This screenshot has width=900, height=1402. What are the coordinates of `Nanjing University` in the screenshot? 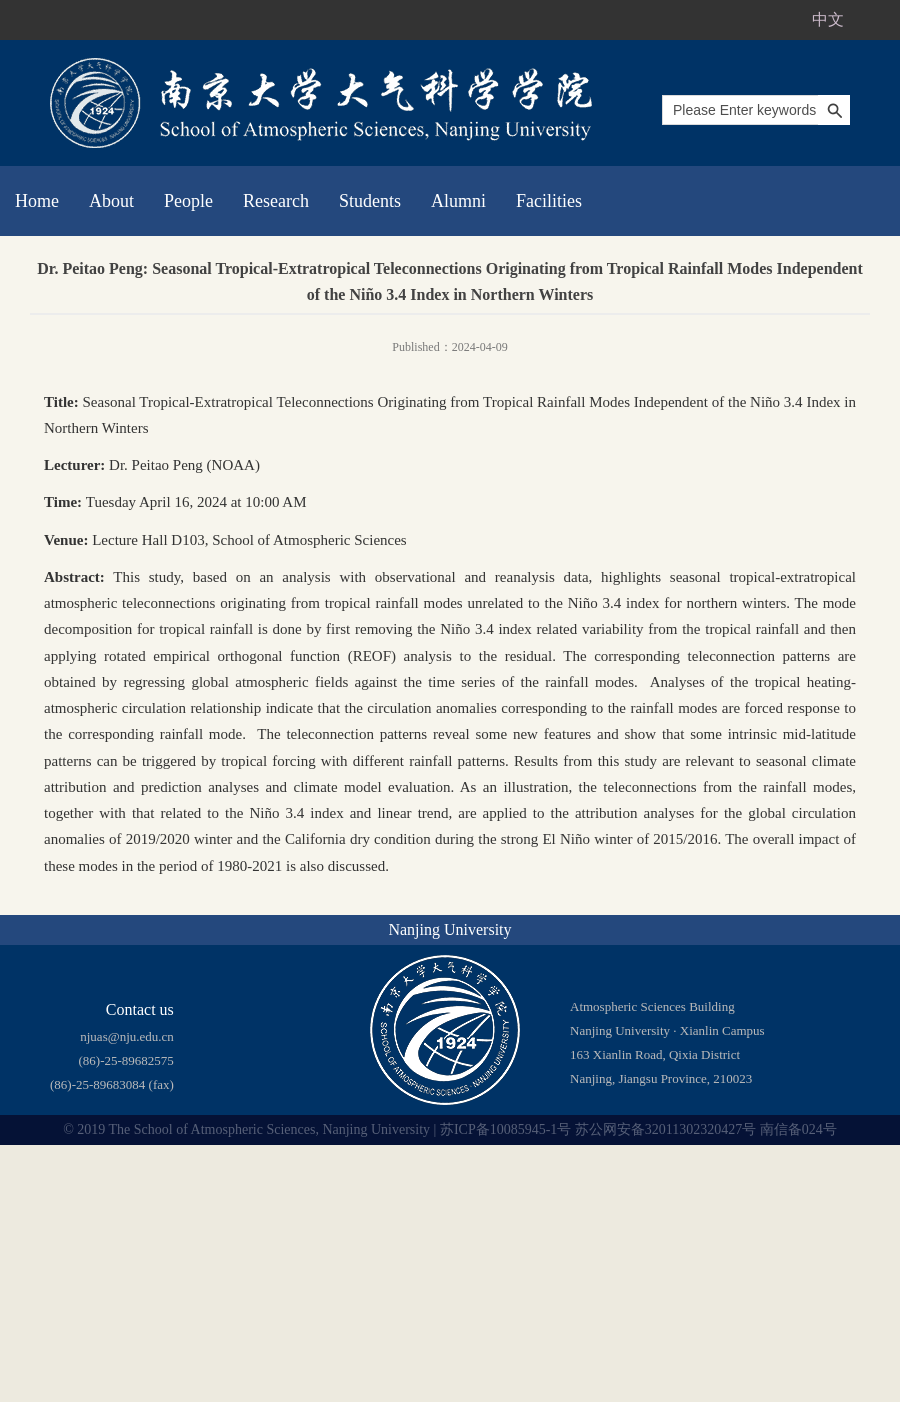 It's located at (449, 929).